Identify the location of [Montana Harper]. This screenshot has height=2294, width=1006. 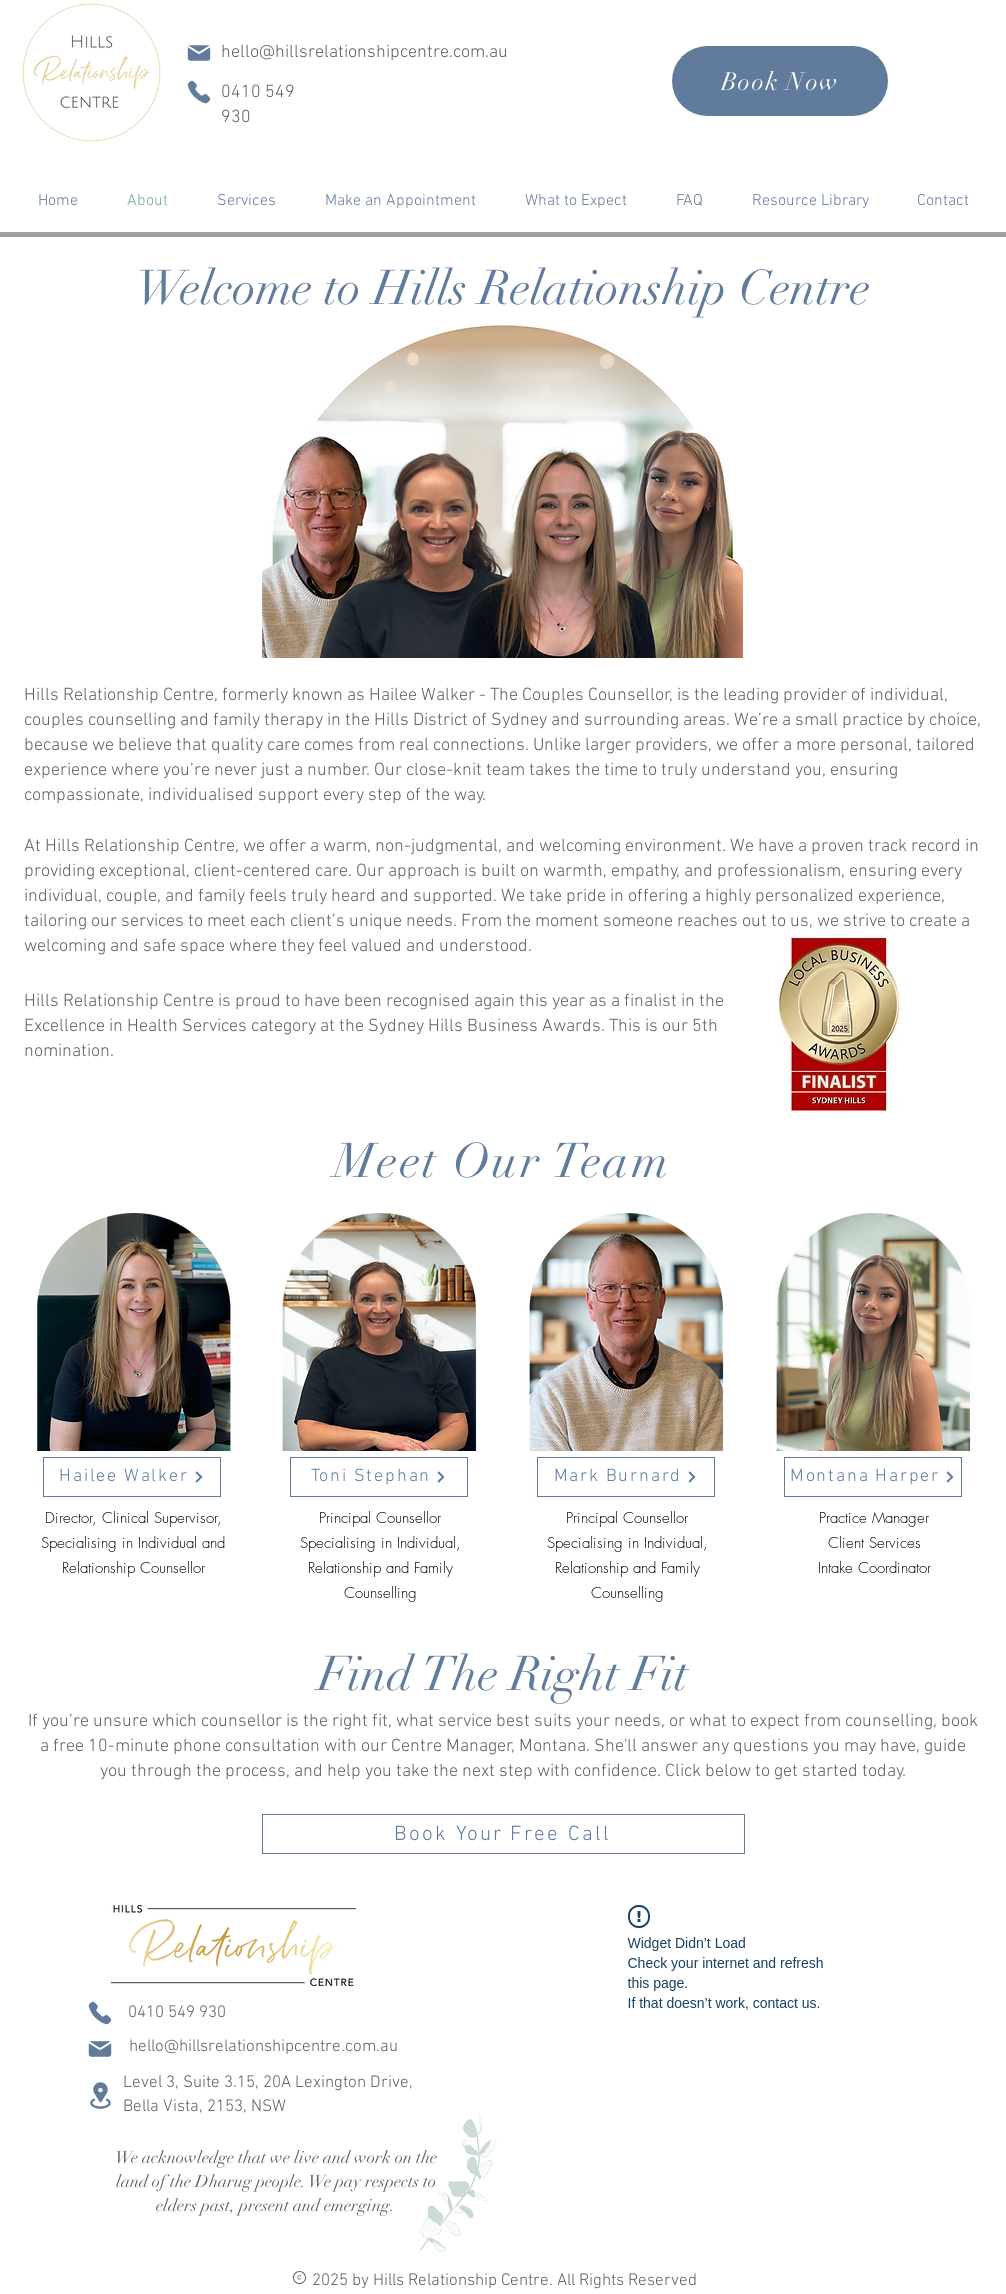
(873, 1477).